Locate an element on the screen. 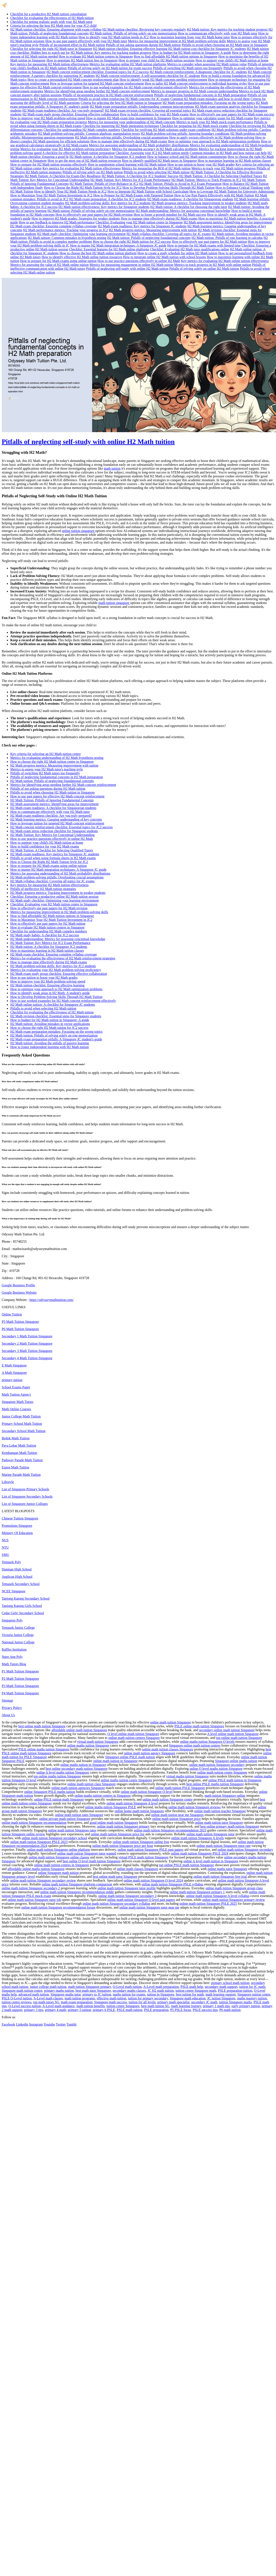 The image size is (276, 2576). Kembangan Math Tuition is located at coordinates (19, 1453).